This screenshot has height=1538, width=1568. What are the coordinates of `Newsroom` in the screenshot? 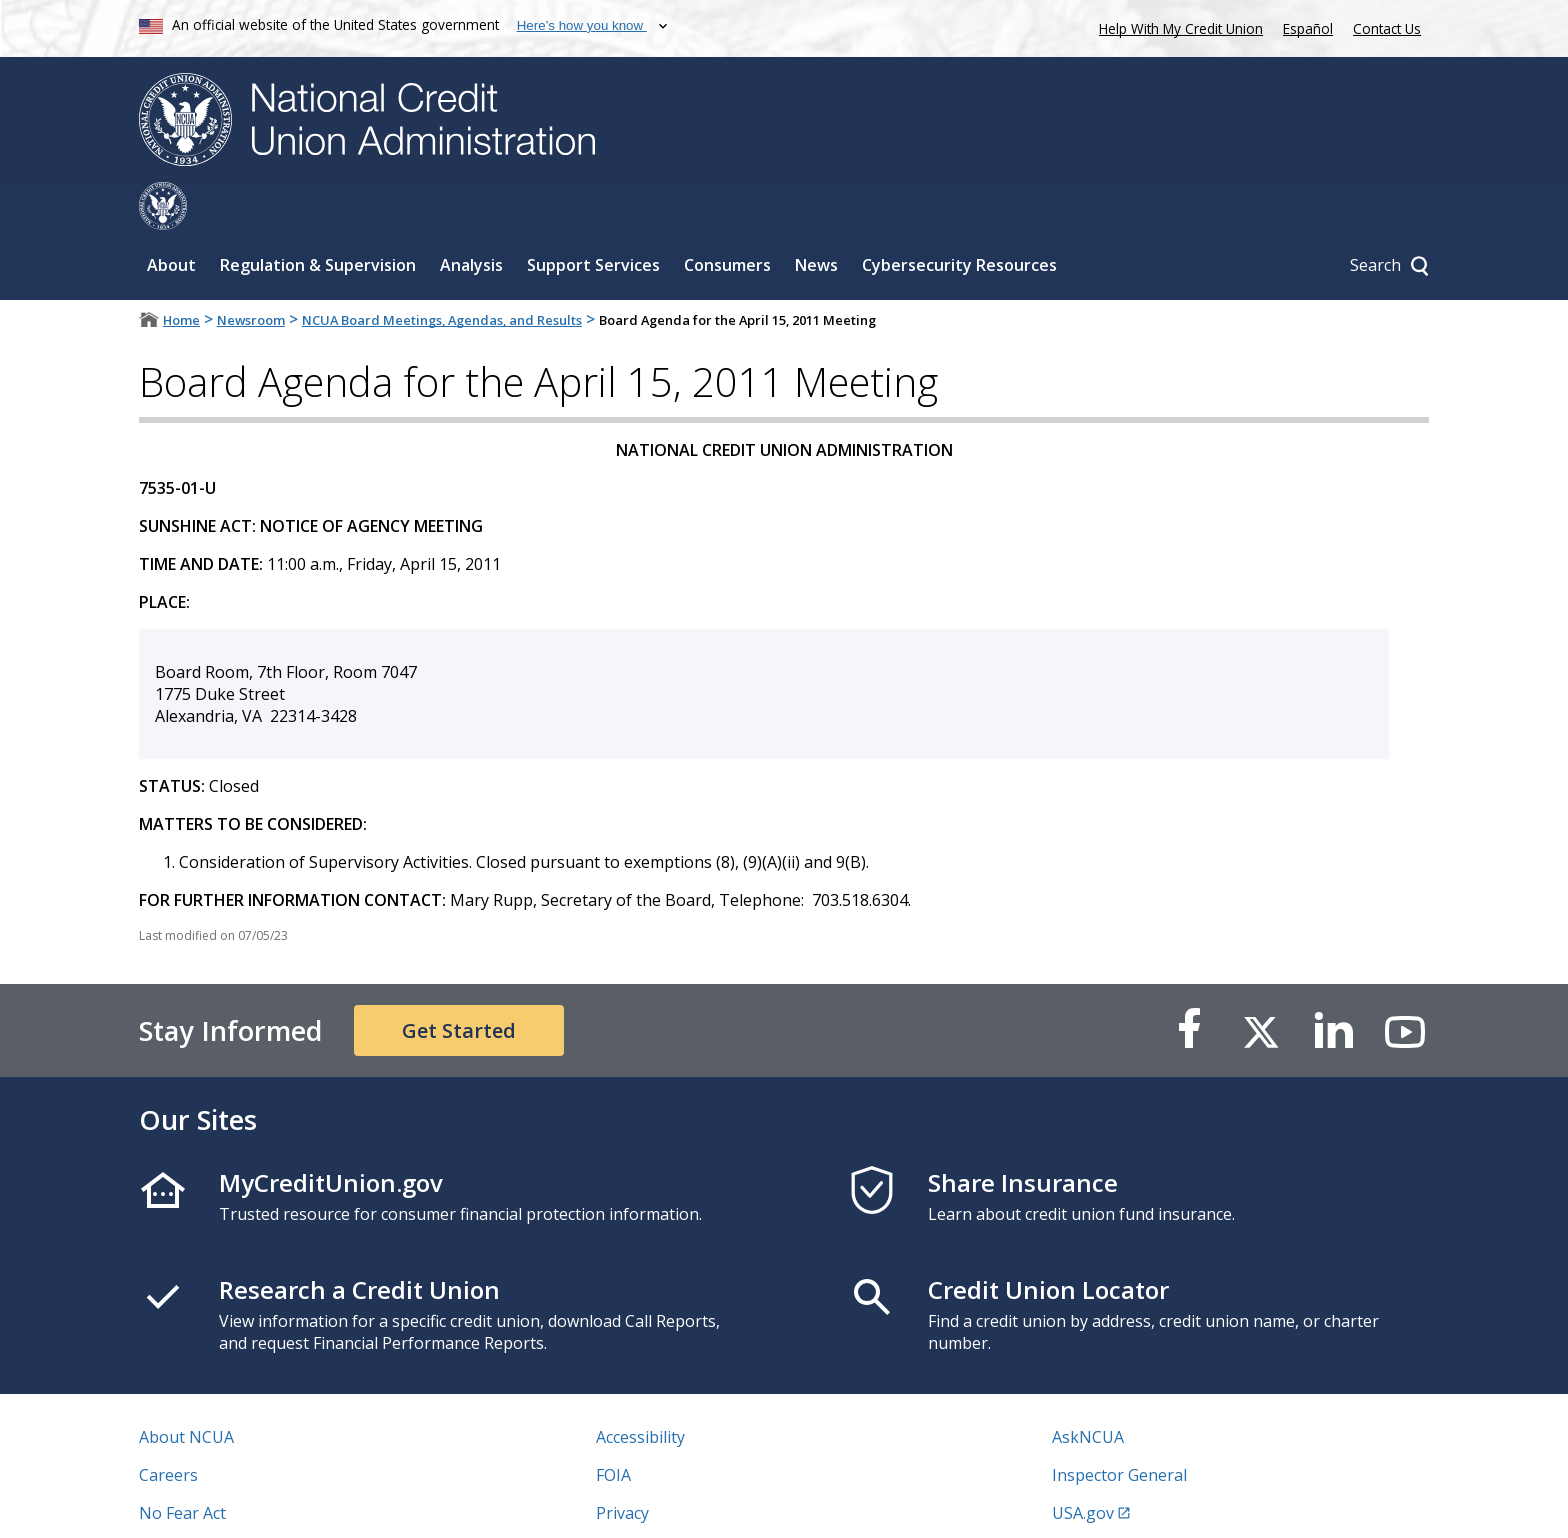 It's located at (251, 272).